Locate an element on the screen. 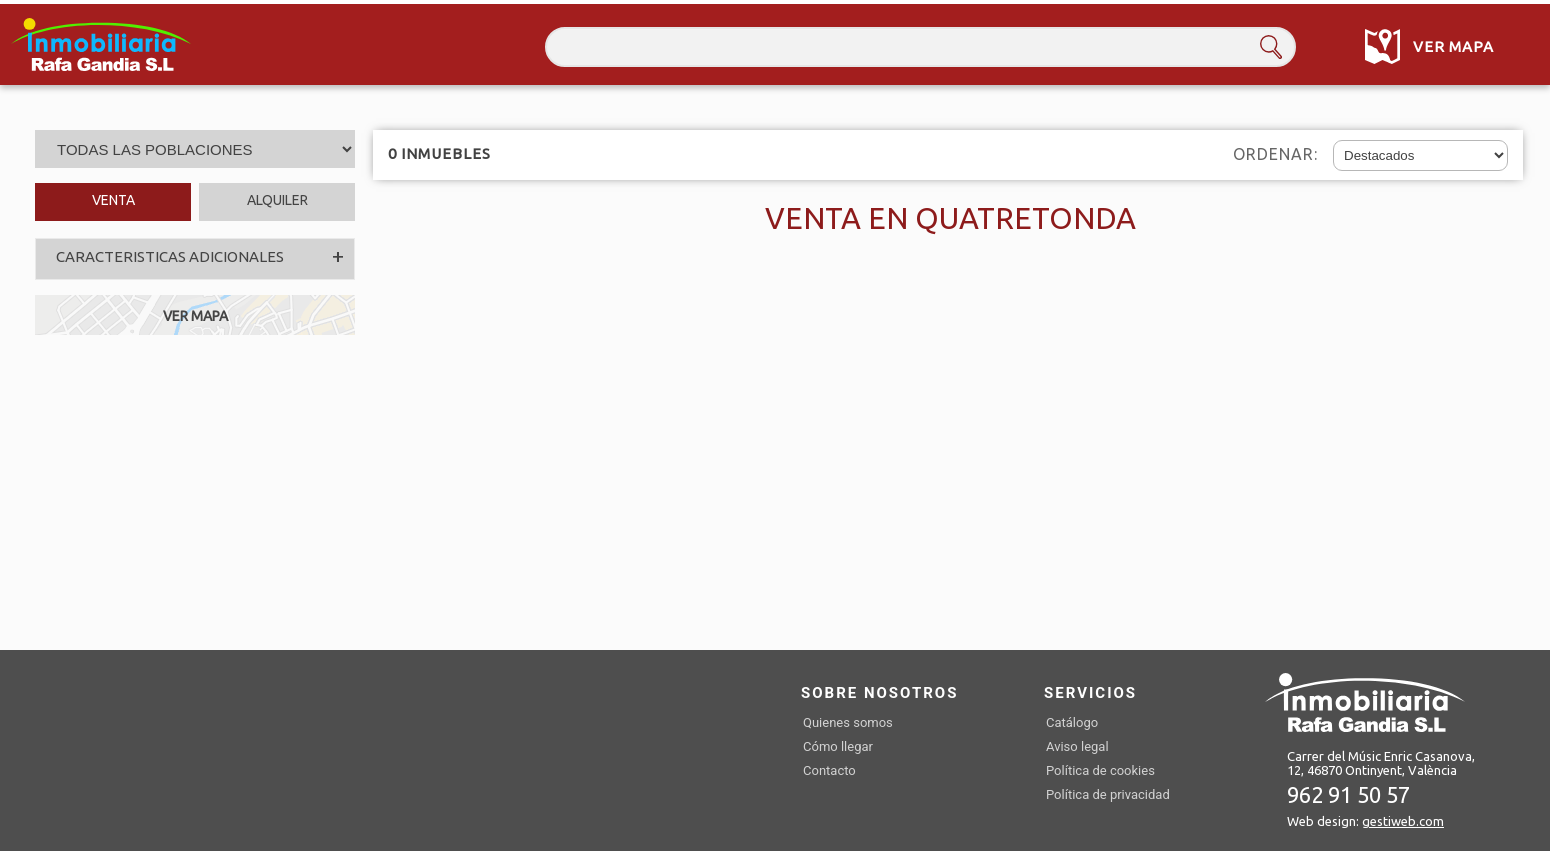 Image resolution: width=1550 pixels, height=851 pixels. Cómo llegar is located at coordinates (838, 746).